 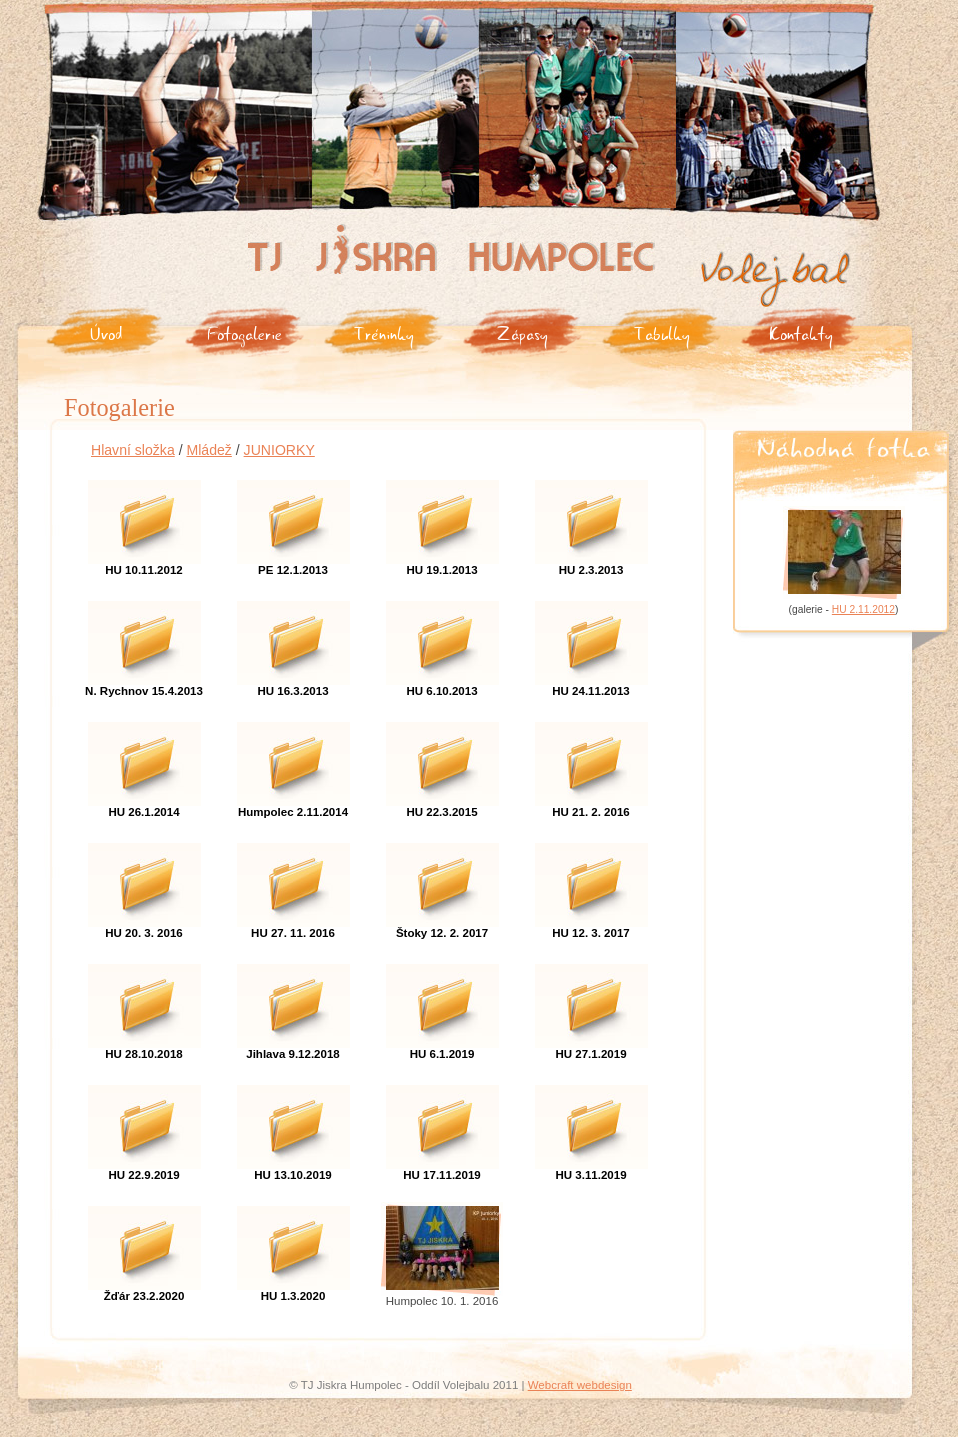 What do you see at coordinates (293, 1248) in the screenshot?
I see `HU 1.3.2020` at bounding box center [293, 1248].